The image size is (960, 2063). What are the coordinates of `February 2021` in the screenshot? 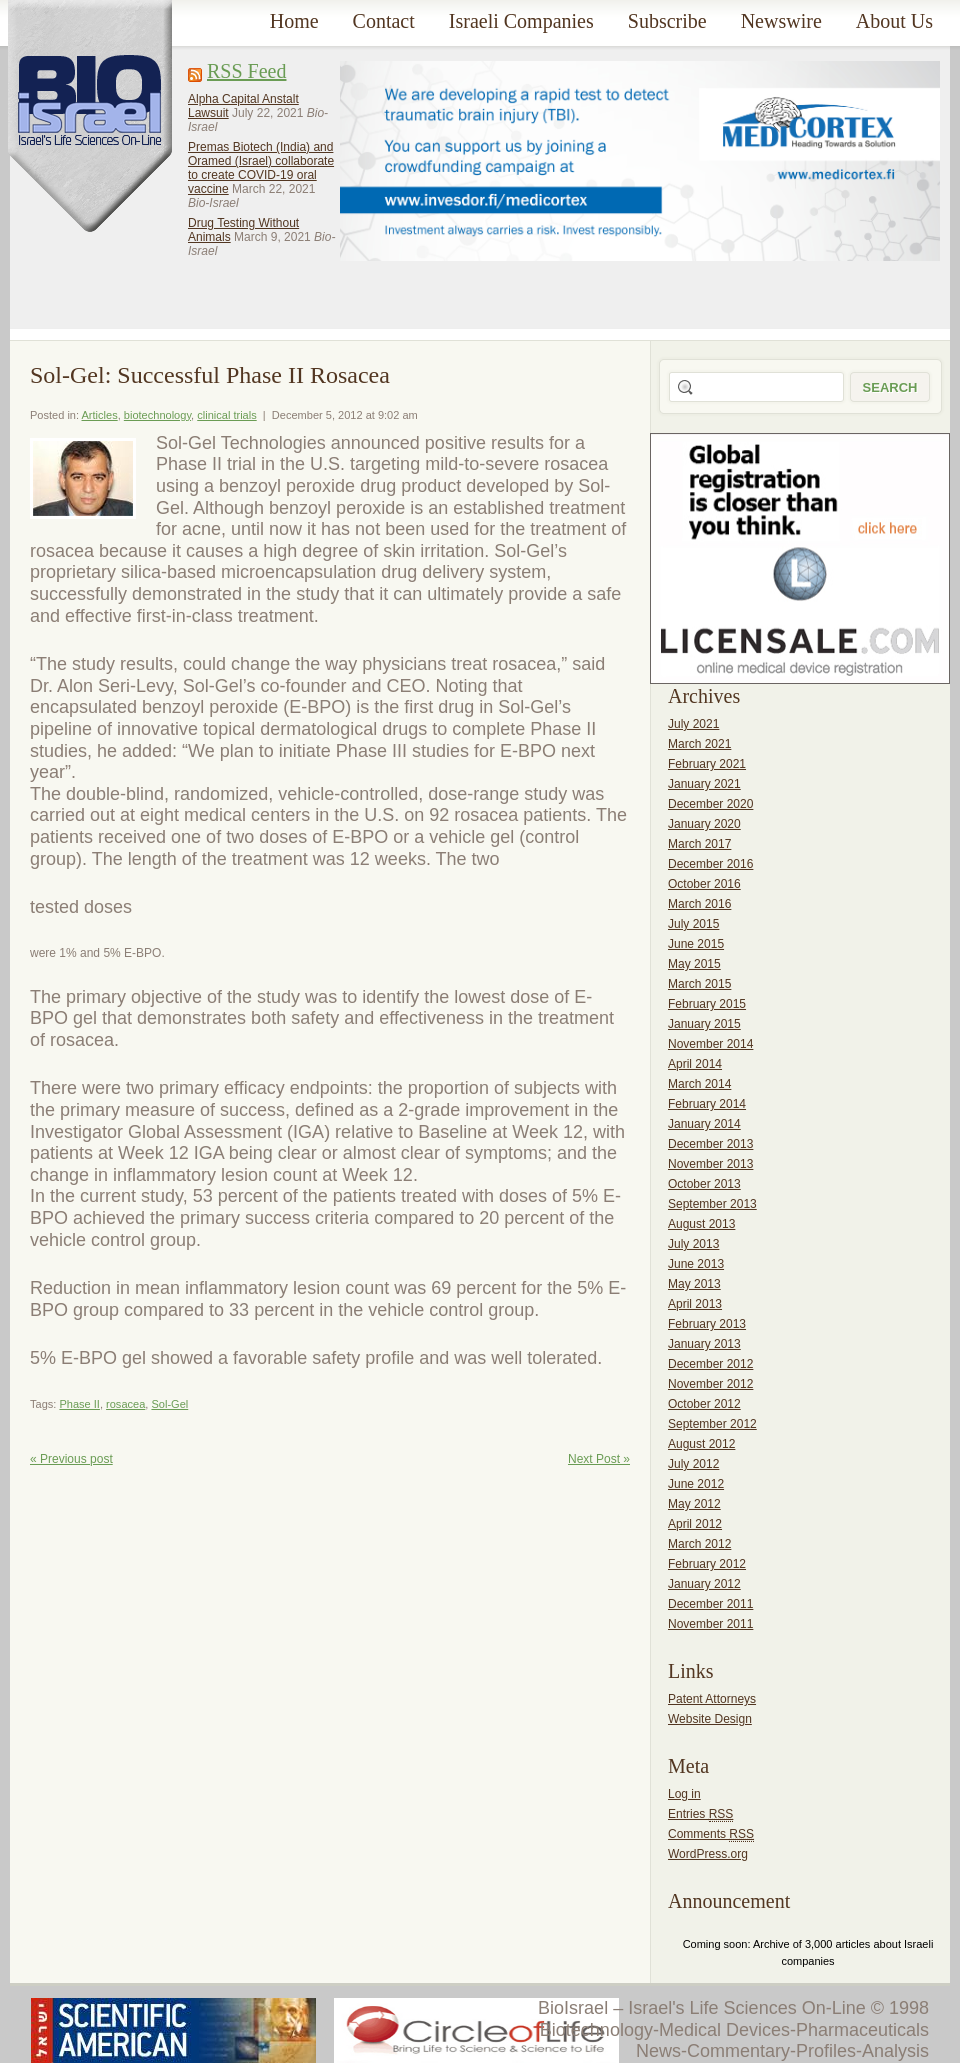 It's located at (707, 764).